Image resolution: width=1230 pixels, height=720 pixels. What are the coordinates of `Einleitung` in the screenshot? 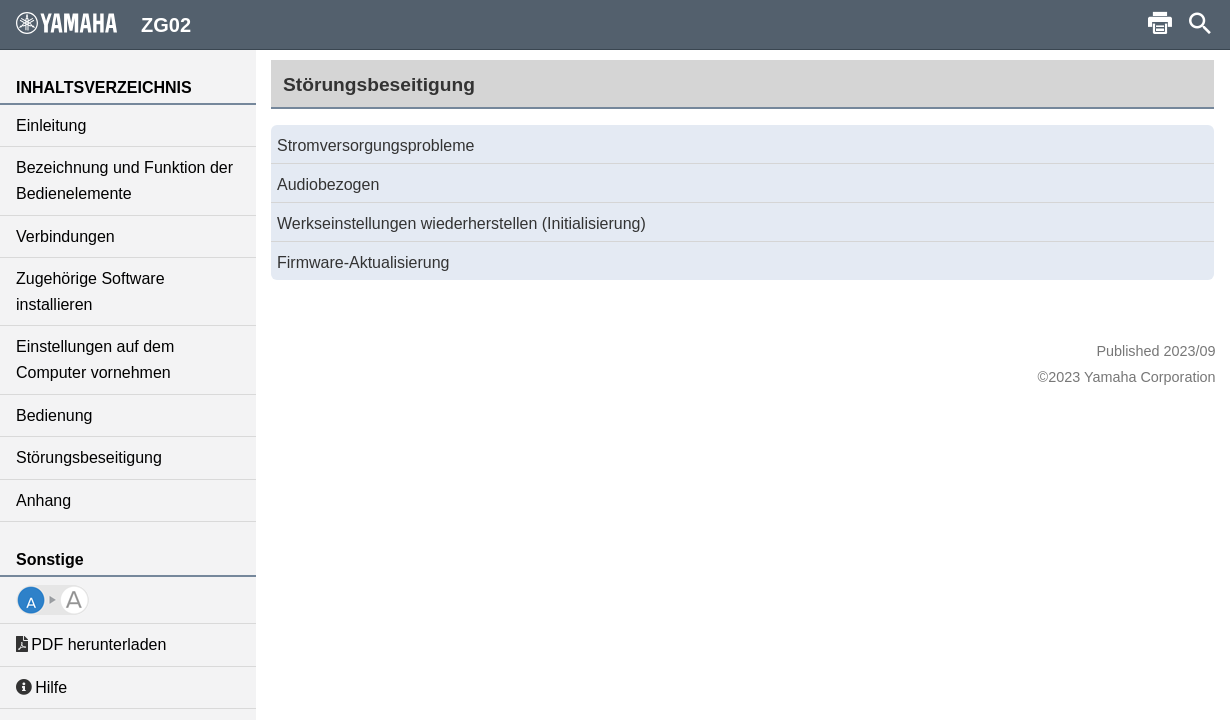 It's located at (51, 125).